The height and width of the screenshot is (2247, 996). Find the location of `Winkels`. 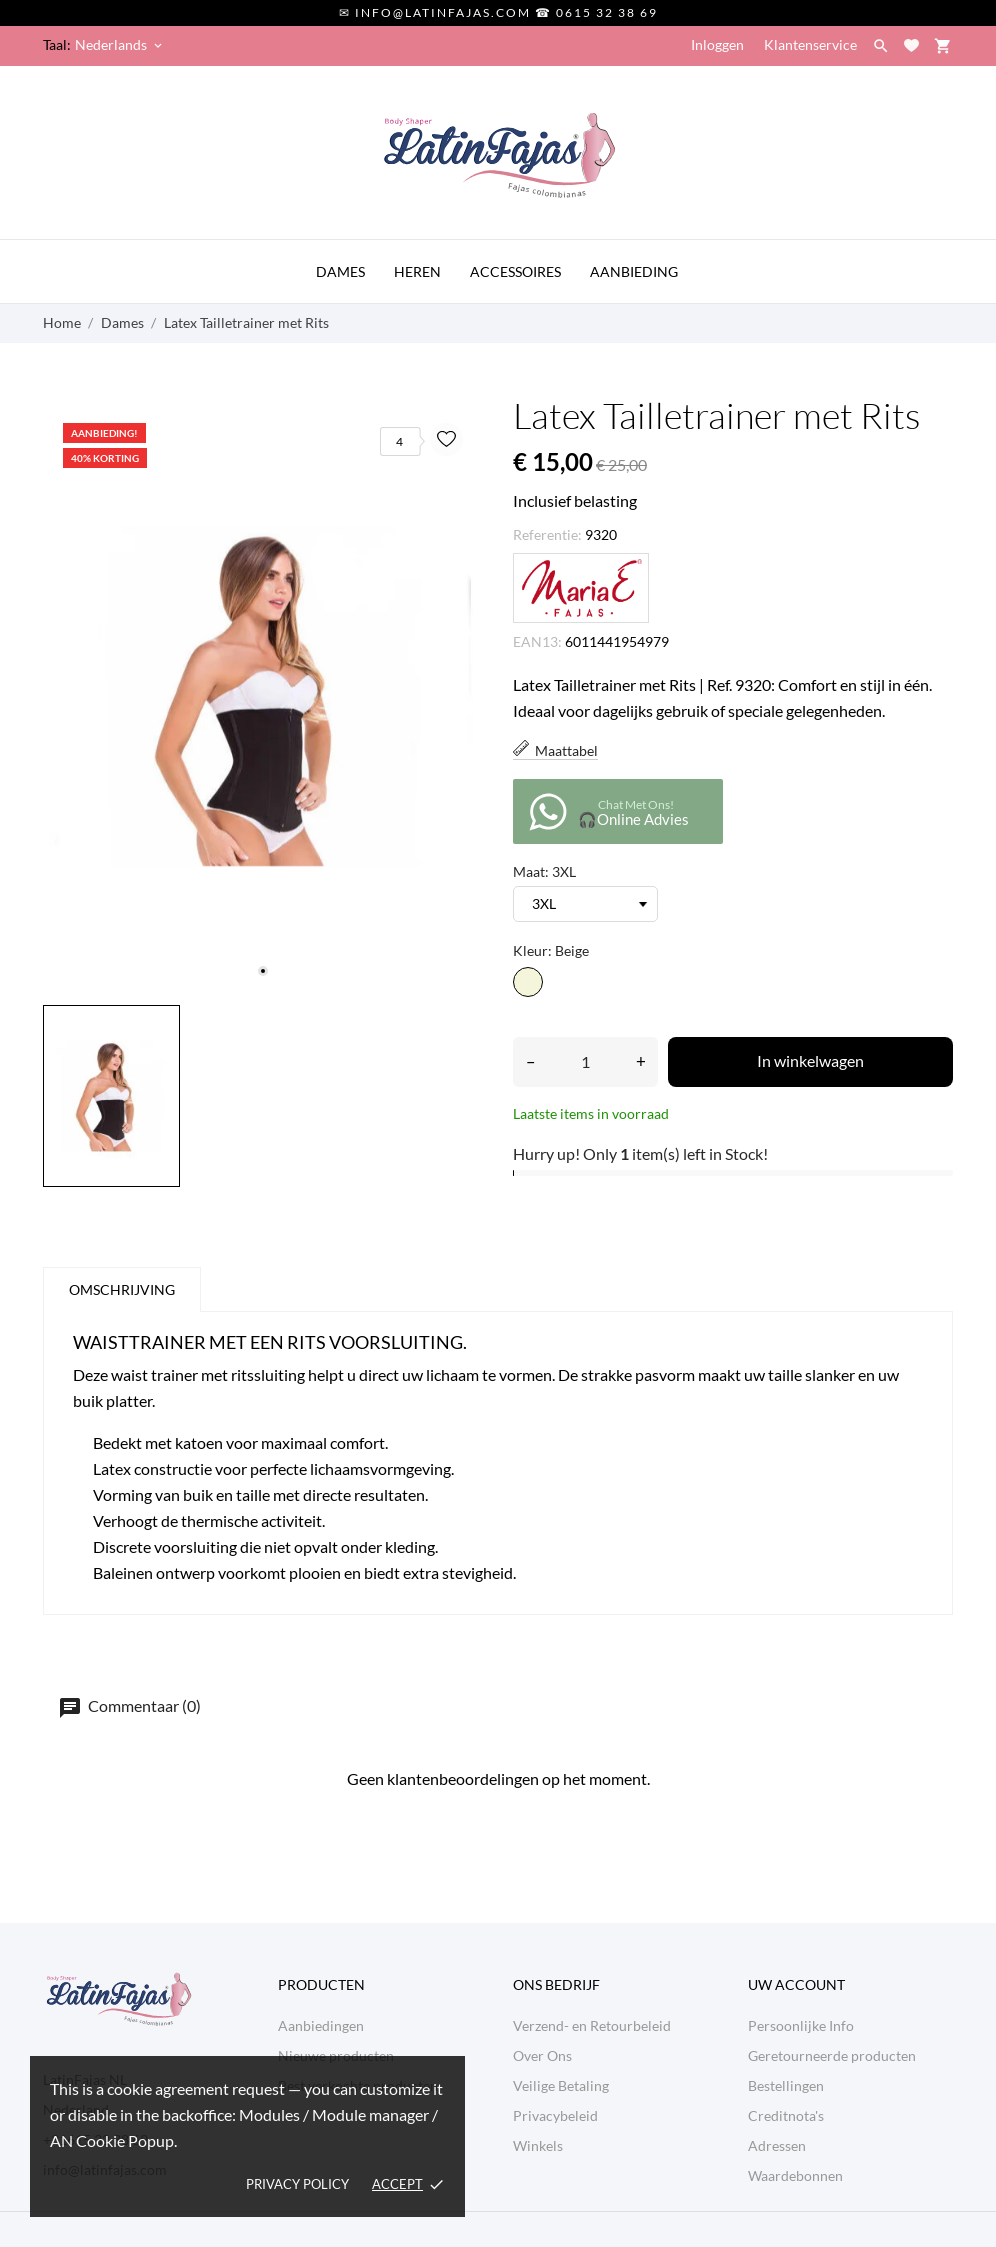

Winkels is located at coordinates (538, 2145).